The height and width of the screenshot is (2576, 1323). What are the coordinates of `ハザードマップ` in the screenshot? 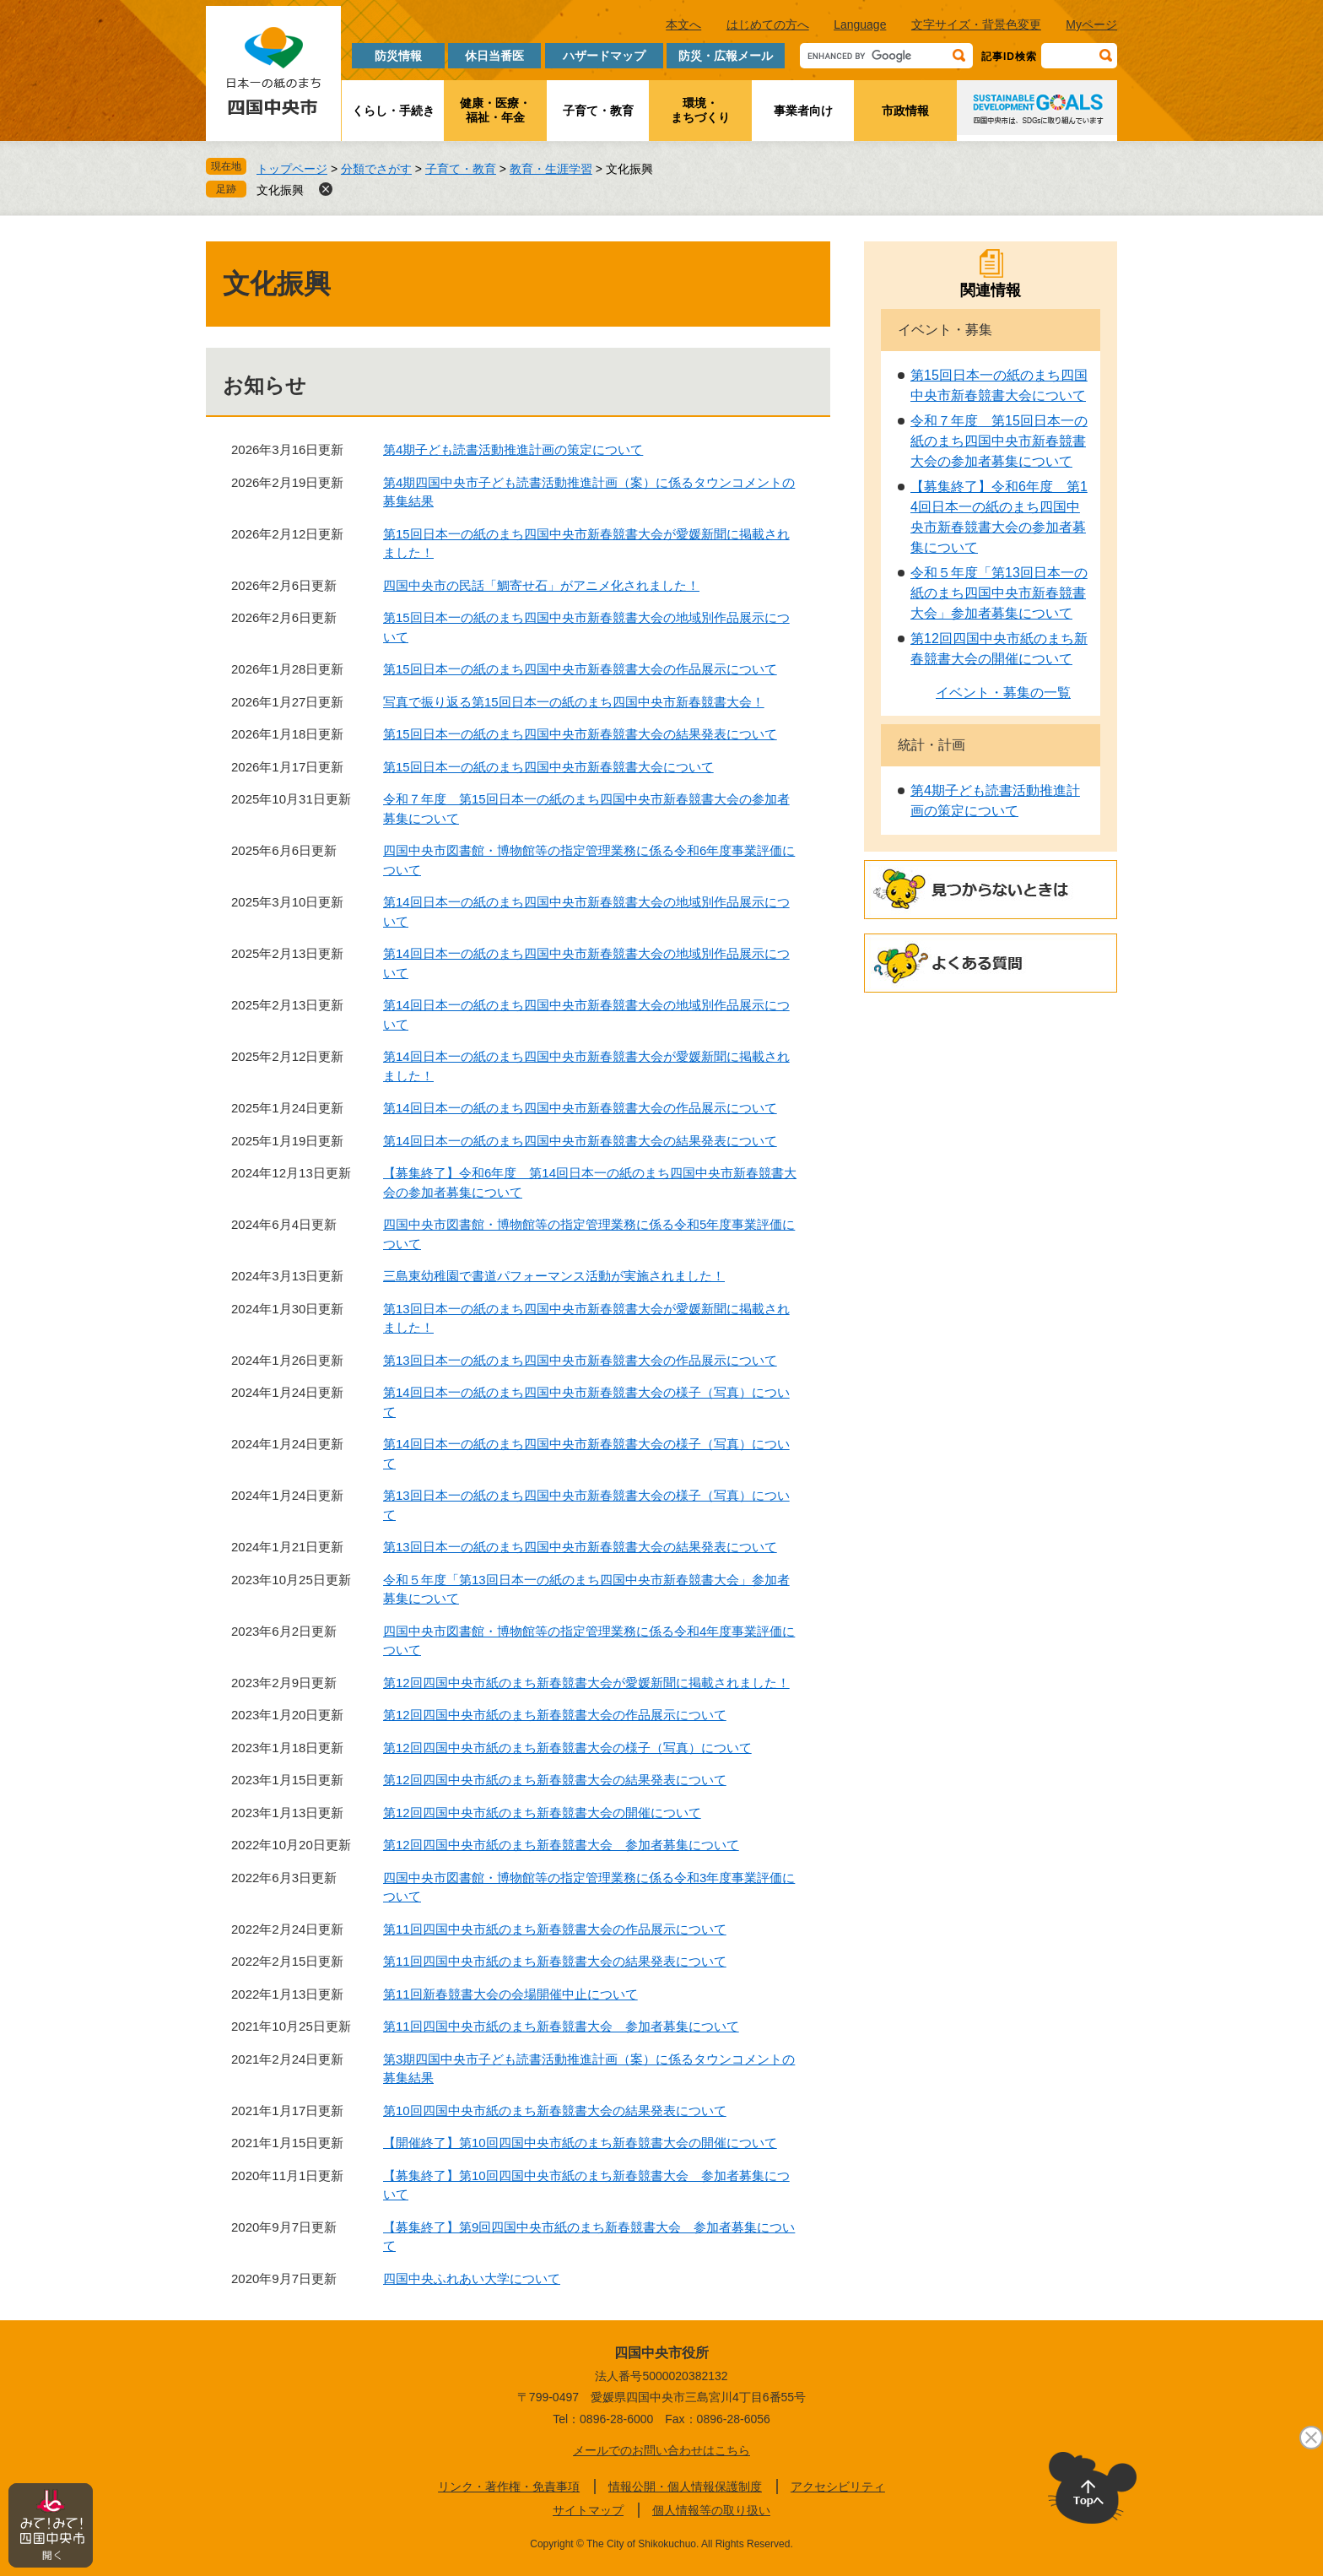 It's located at (604, 55).